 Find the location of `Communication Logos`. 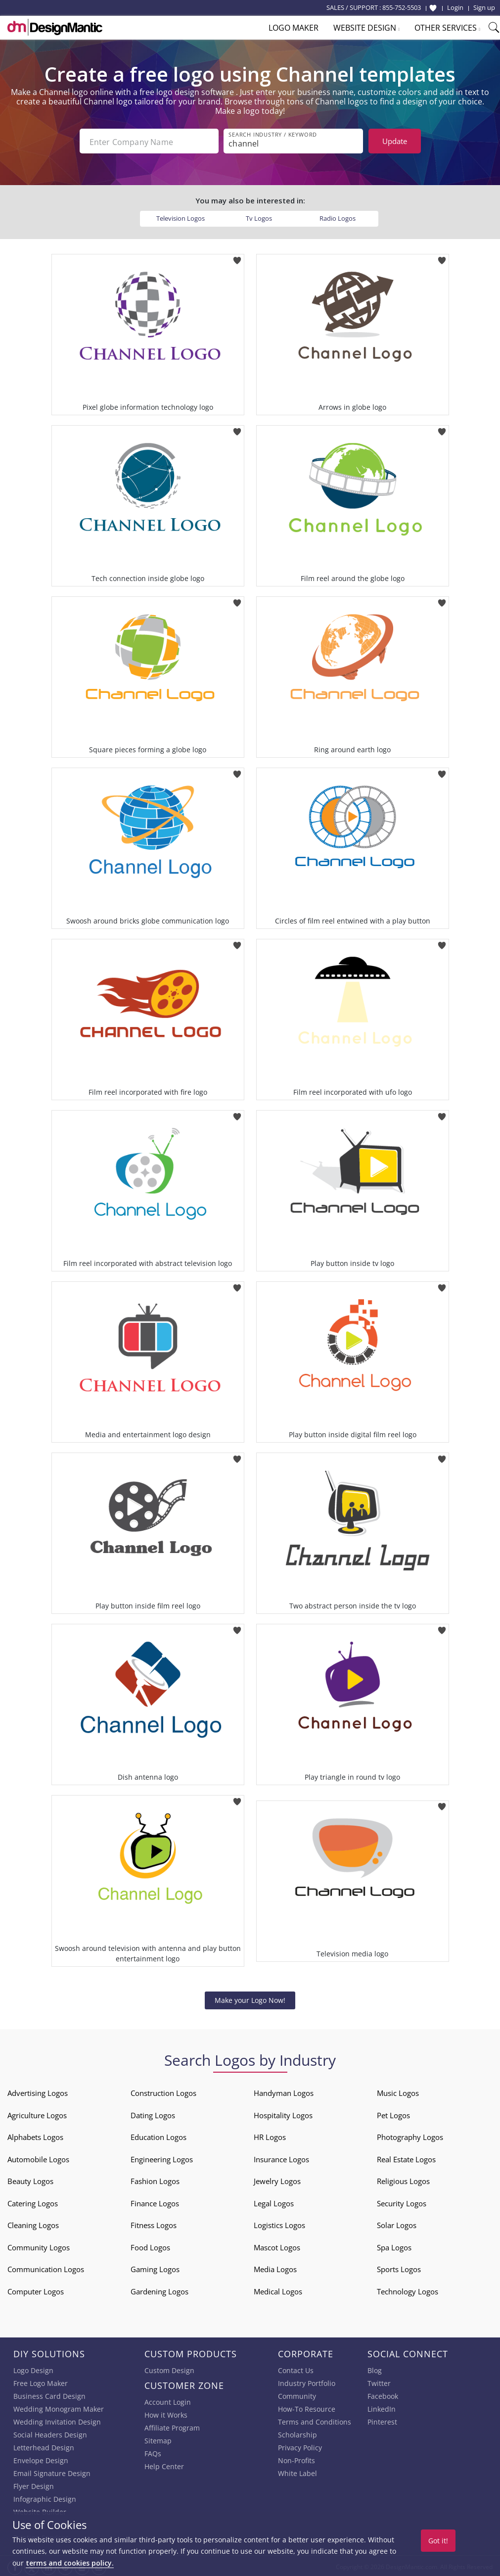

Communication Logos is located at coordinates (45, 2267).